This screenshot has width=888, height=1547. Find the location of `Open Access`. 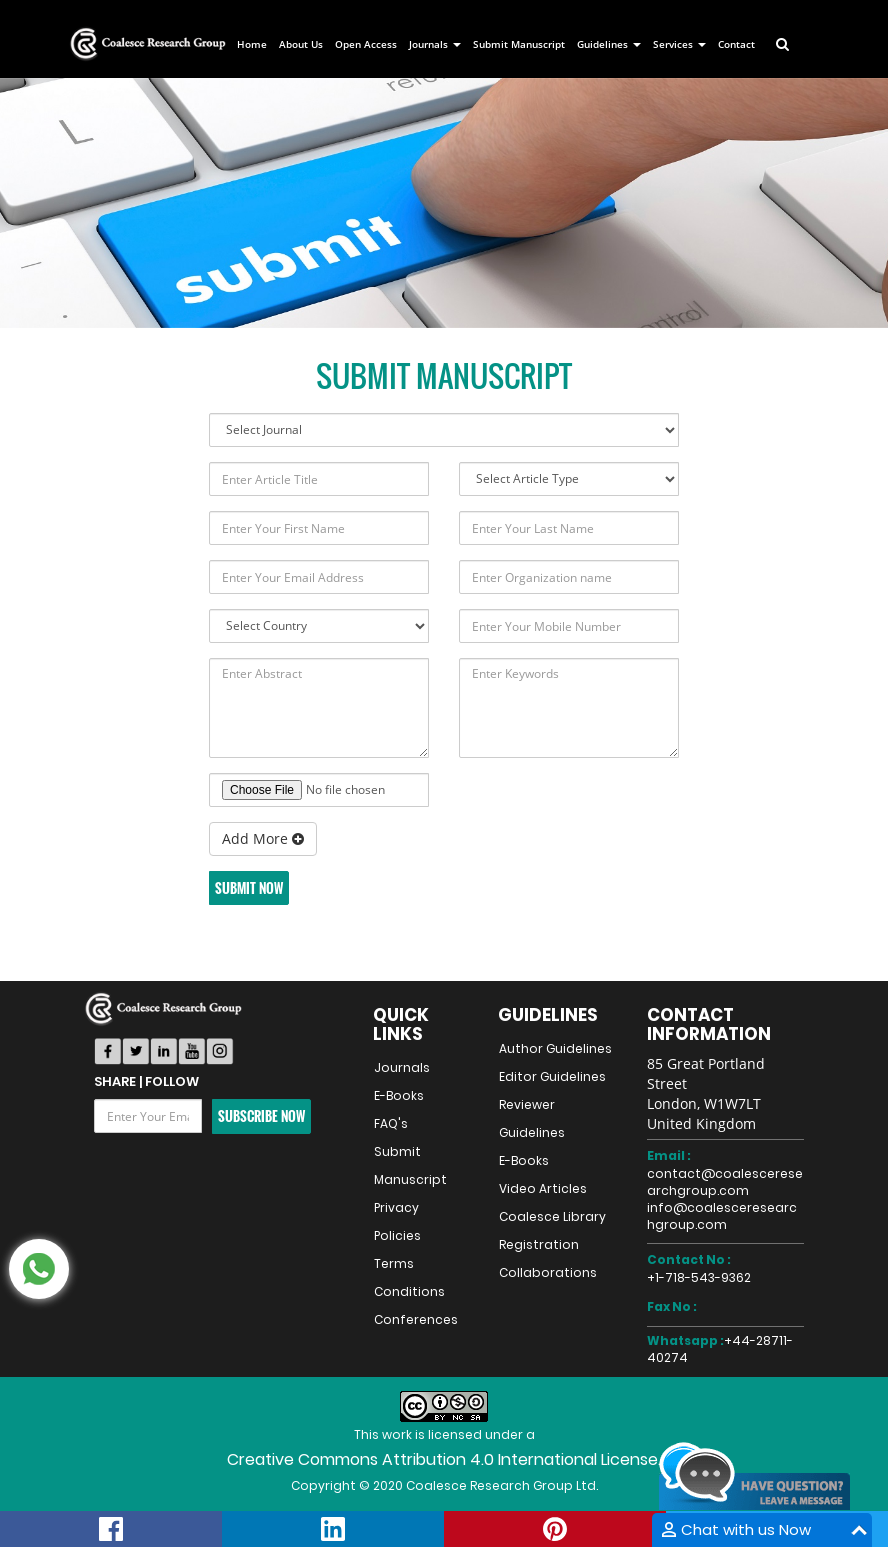

Open Access is located at coordinates (366, 44).